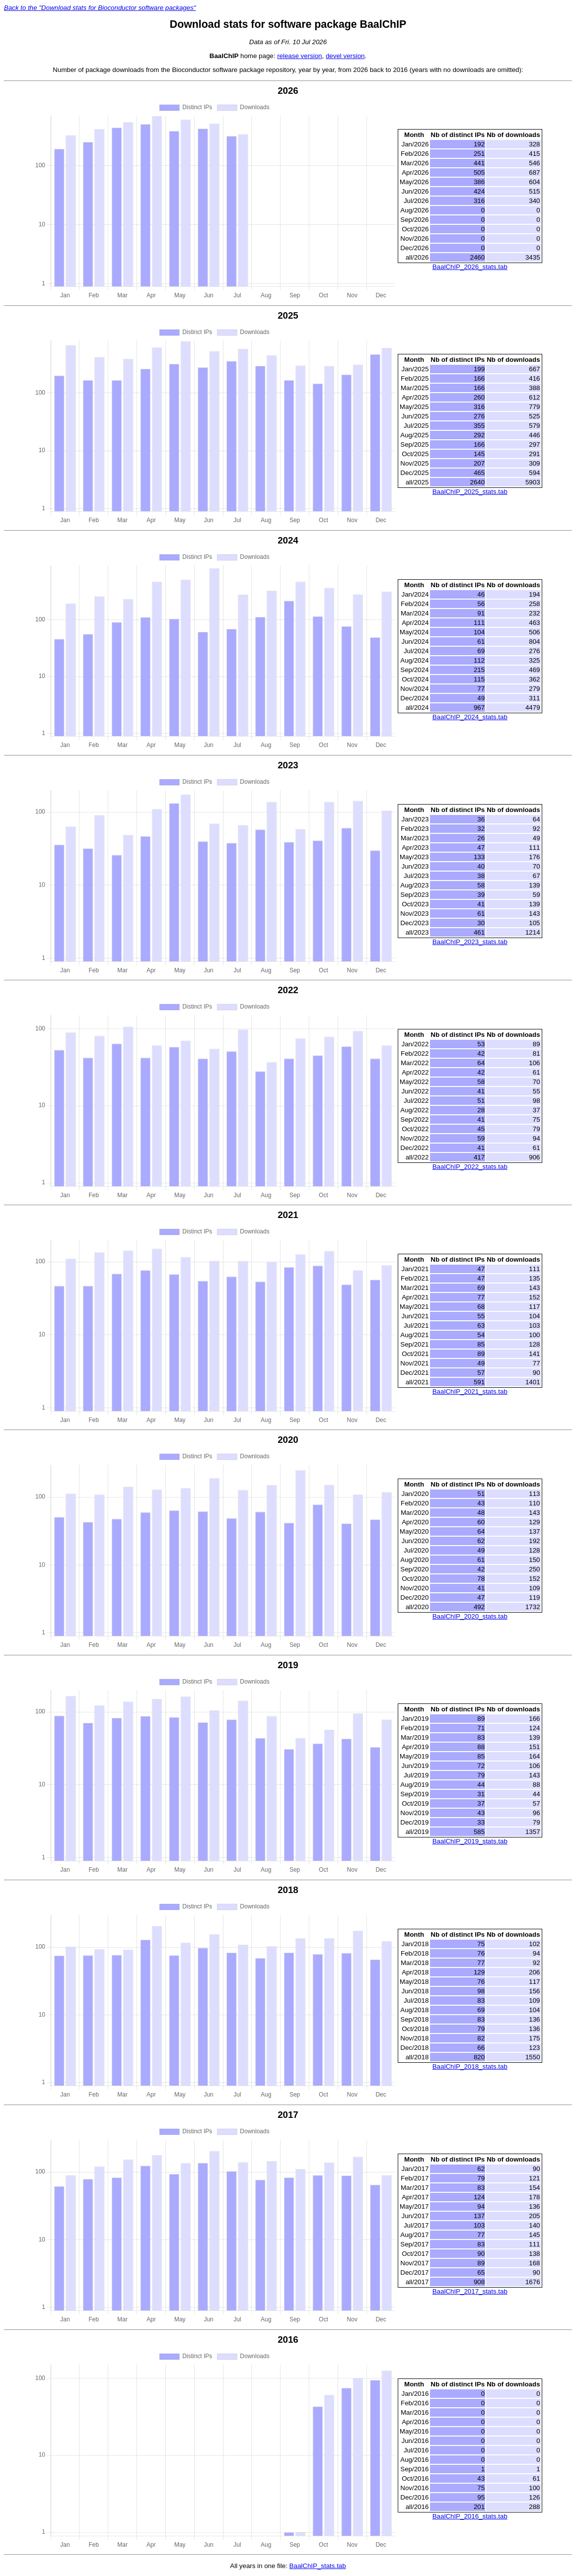  Describe the element at coordinates (469, 1166) in the screenshot. I see `BaalChIP_2022_stats.tab` at that location.